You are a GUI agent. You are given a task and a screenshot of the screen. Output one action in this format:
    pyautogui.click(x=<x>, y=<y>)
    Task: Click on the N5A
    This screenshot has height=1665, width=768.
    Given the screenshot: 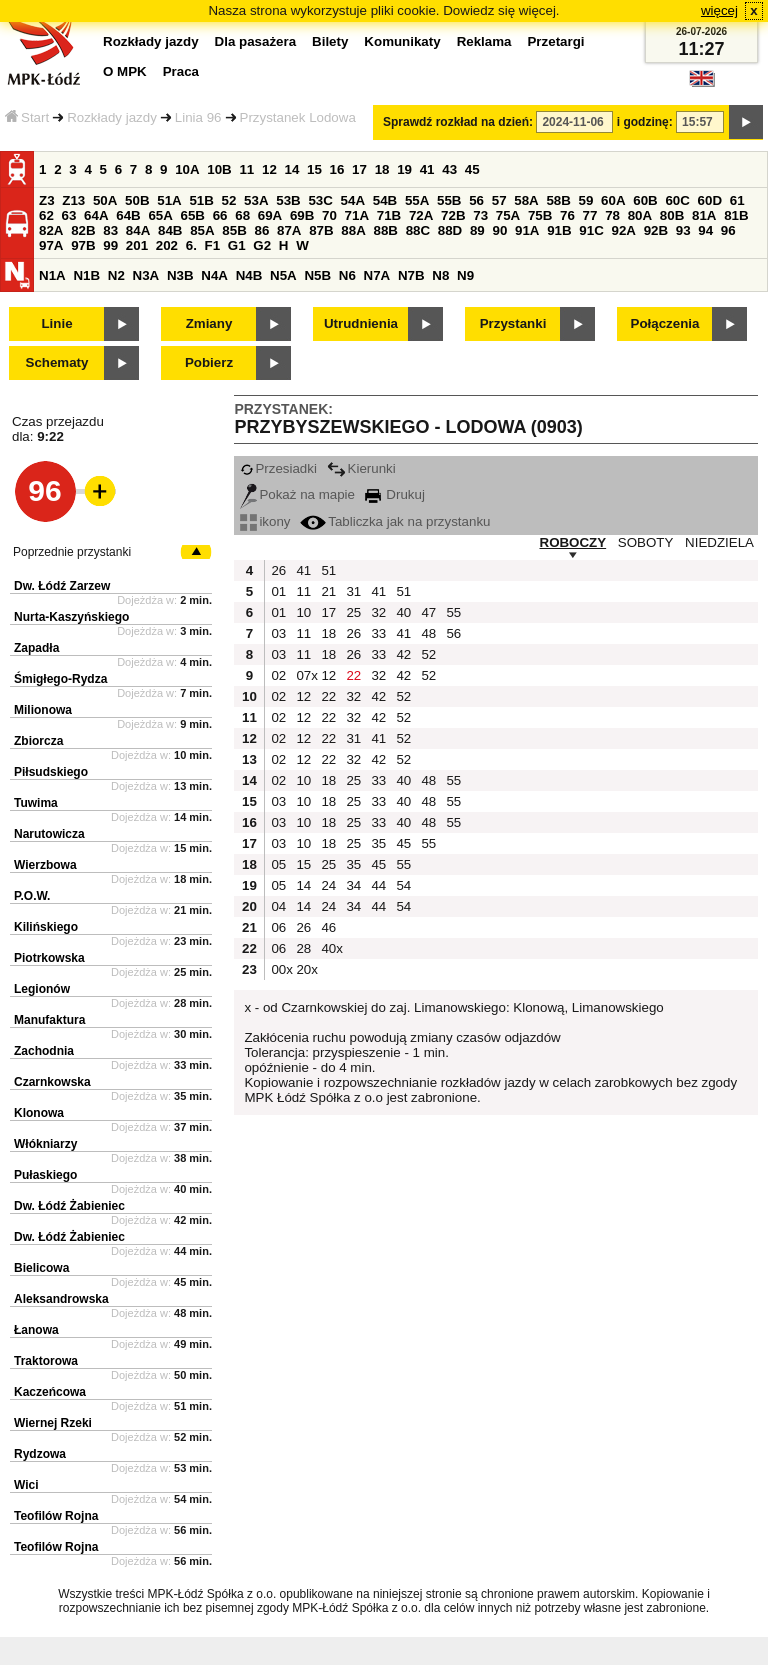 What is the action you would take?
    pyautogui.click(x=283, y=275)
    